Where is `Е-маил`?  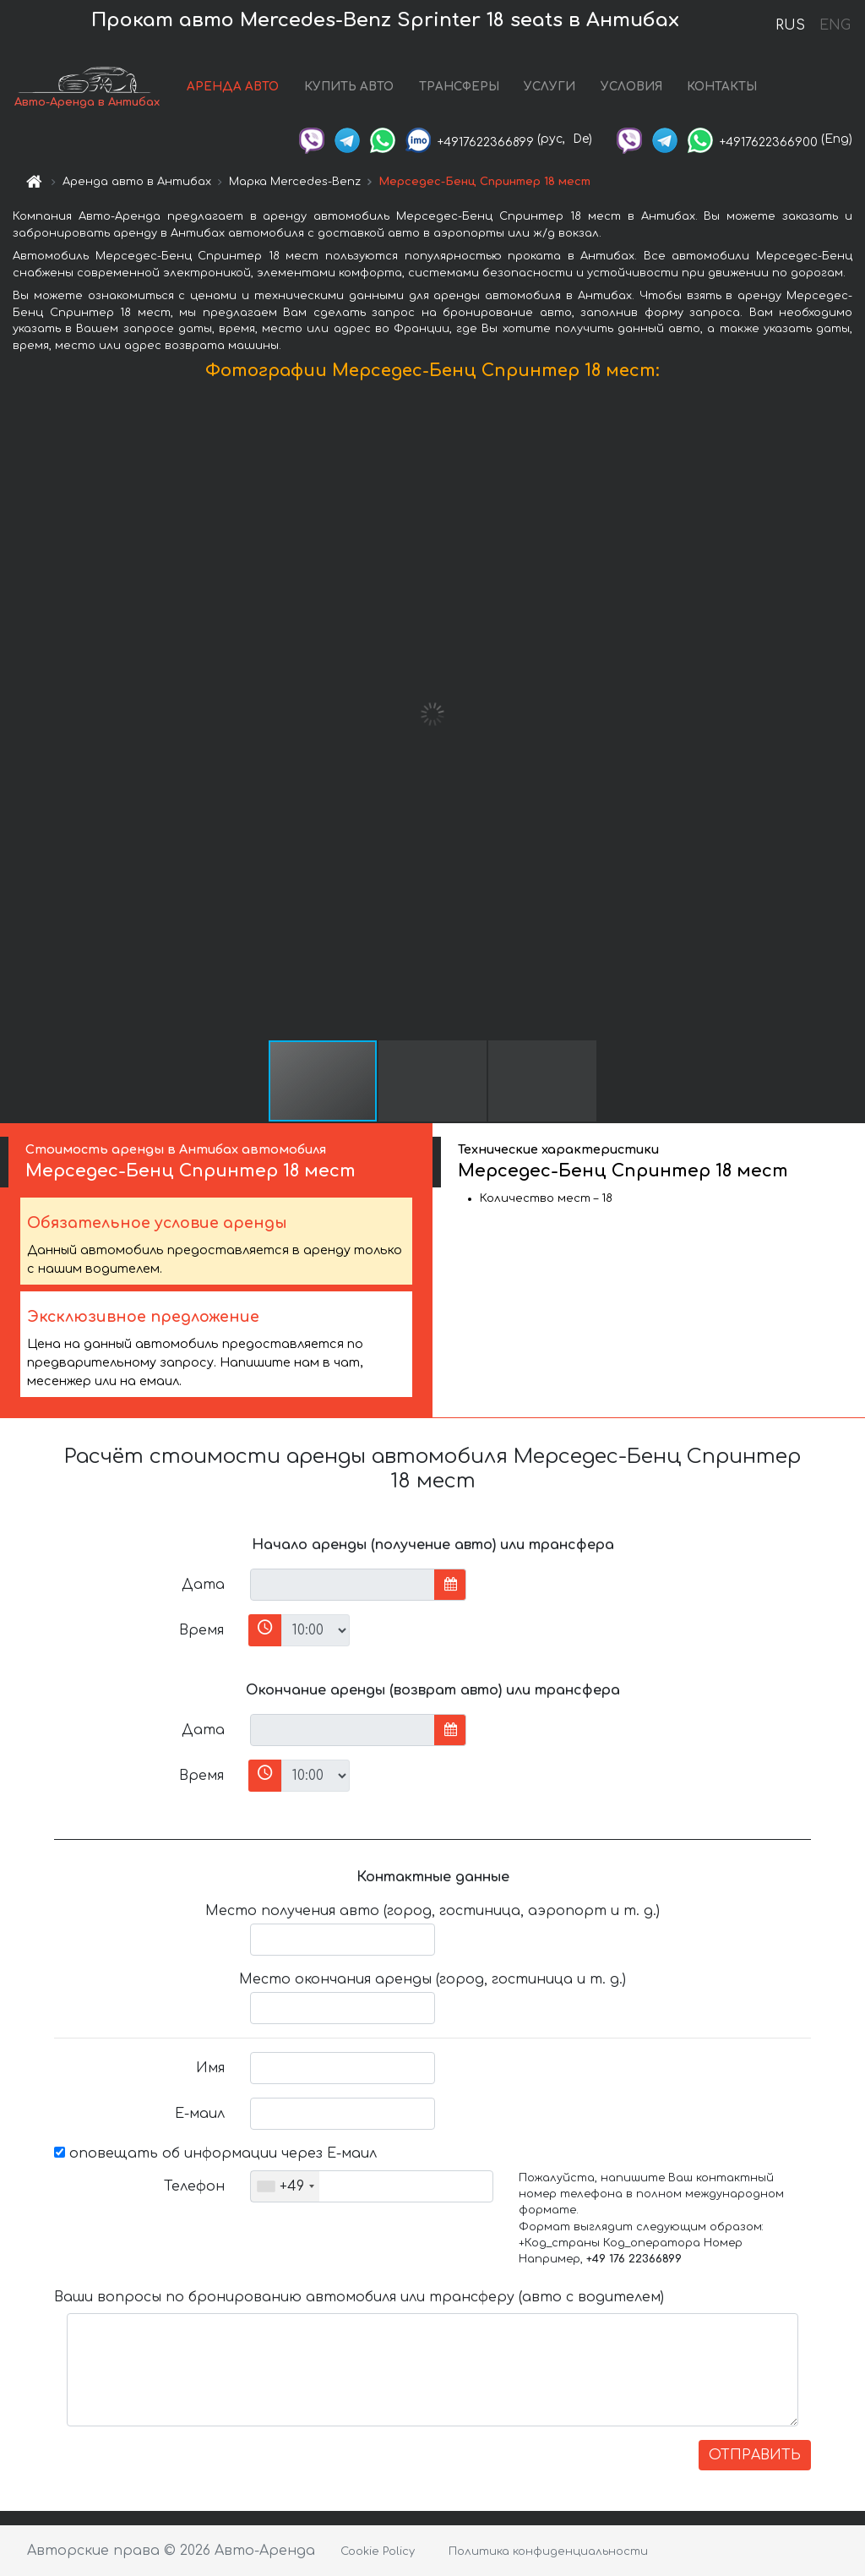 Е-маил is located at coordinates (200, 2113).